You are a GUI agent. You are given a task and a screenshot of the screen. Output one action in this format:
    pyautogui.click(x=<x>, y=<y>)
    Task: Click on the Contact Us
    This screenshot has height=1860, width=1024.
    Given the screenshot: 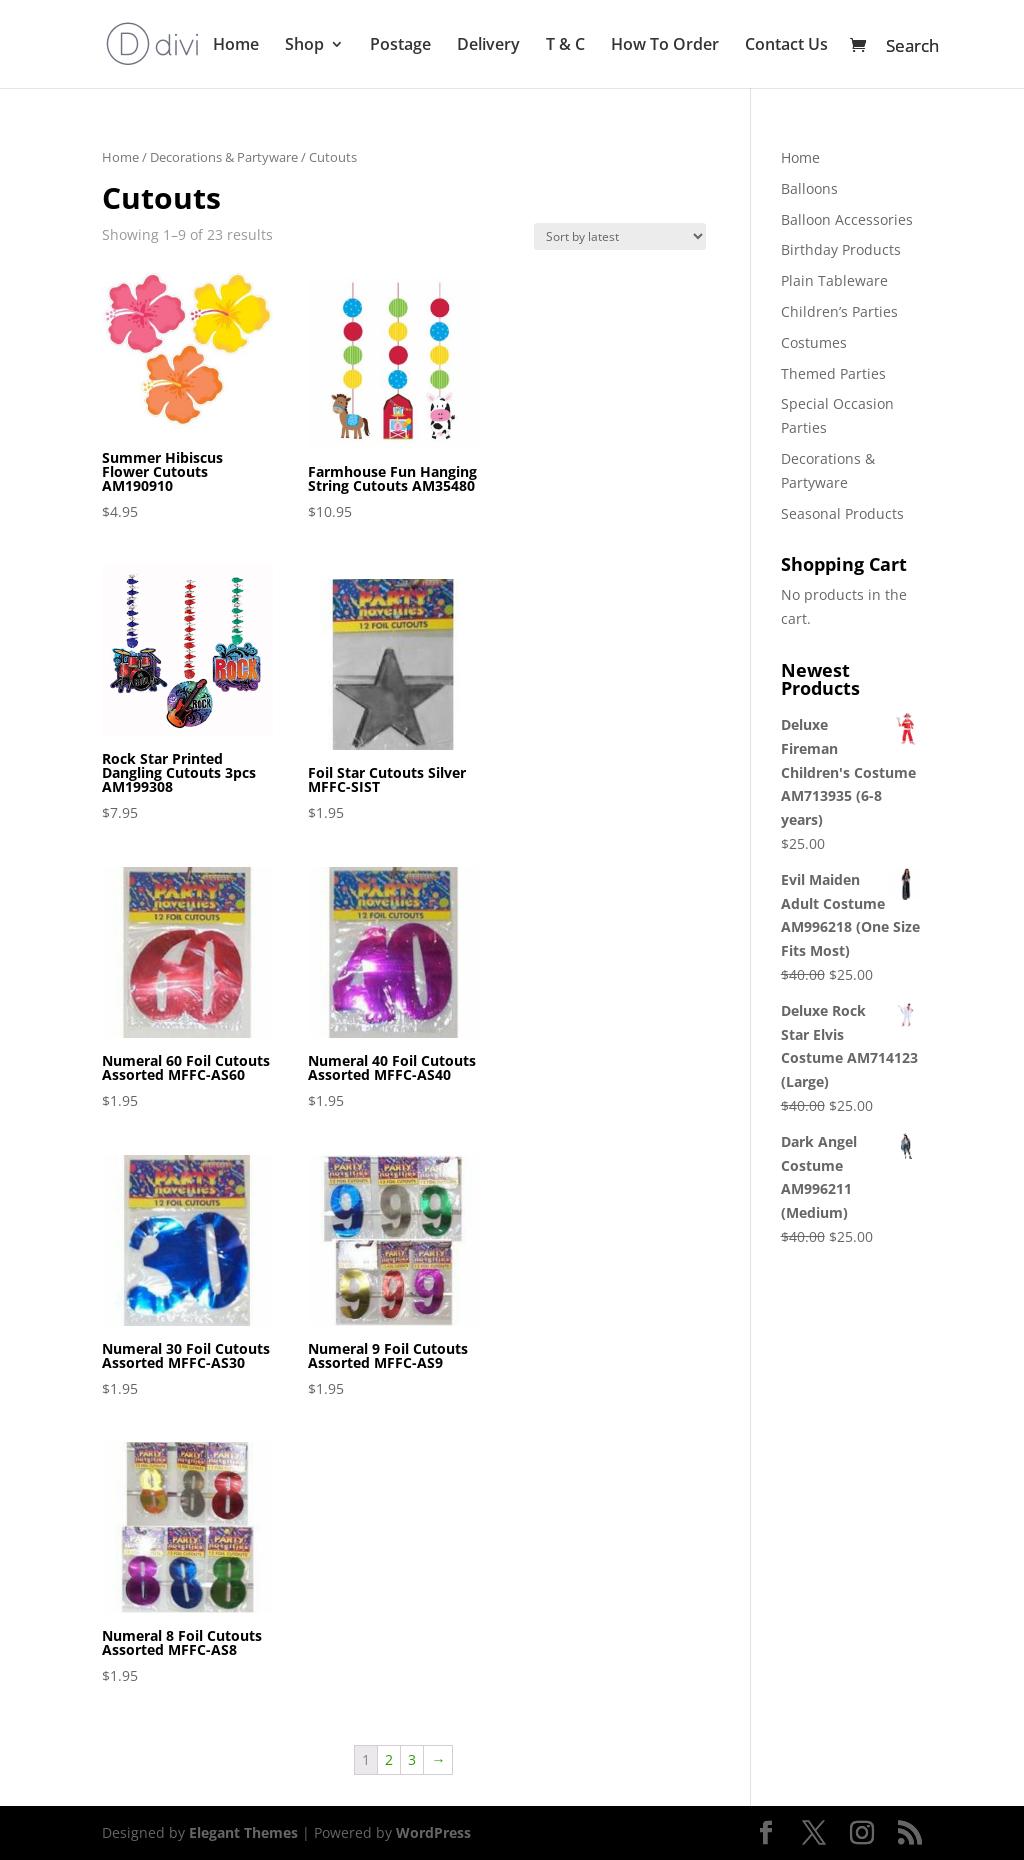 What is the action you would take?
    pyautogui.click(x=786, y=46)
    